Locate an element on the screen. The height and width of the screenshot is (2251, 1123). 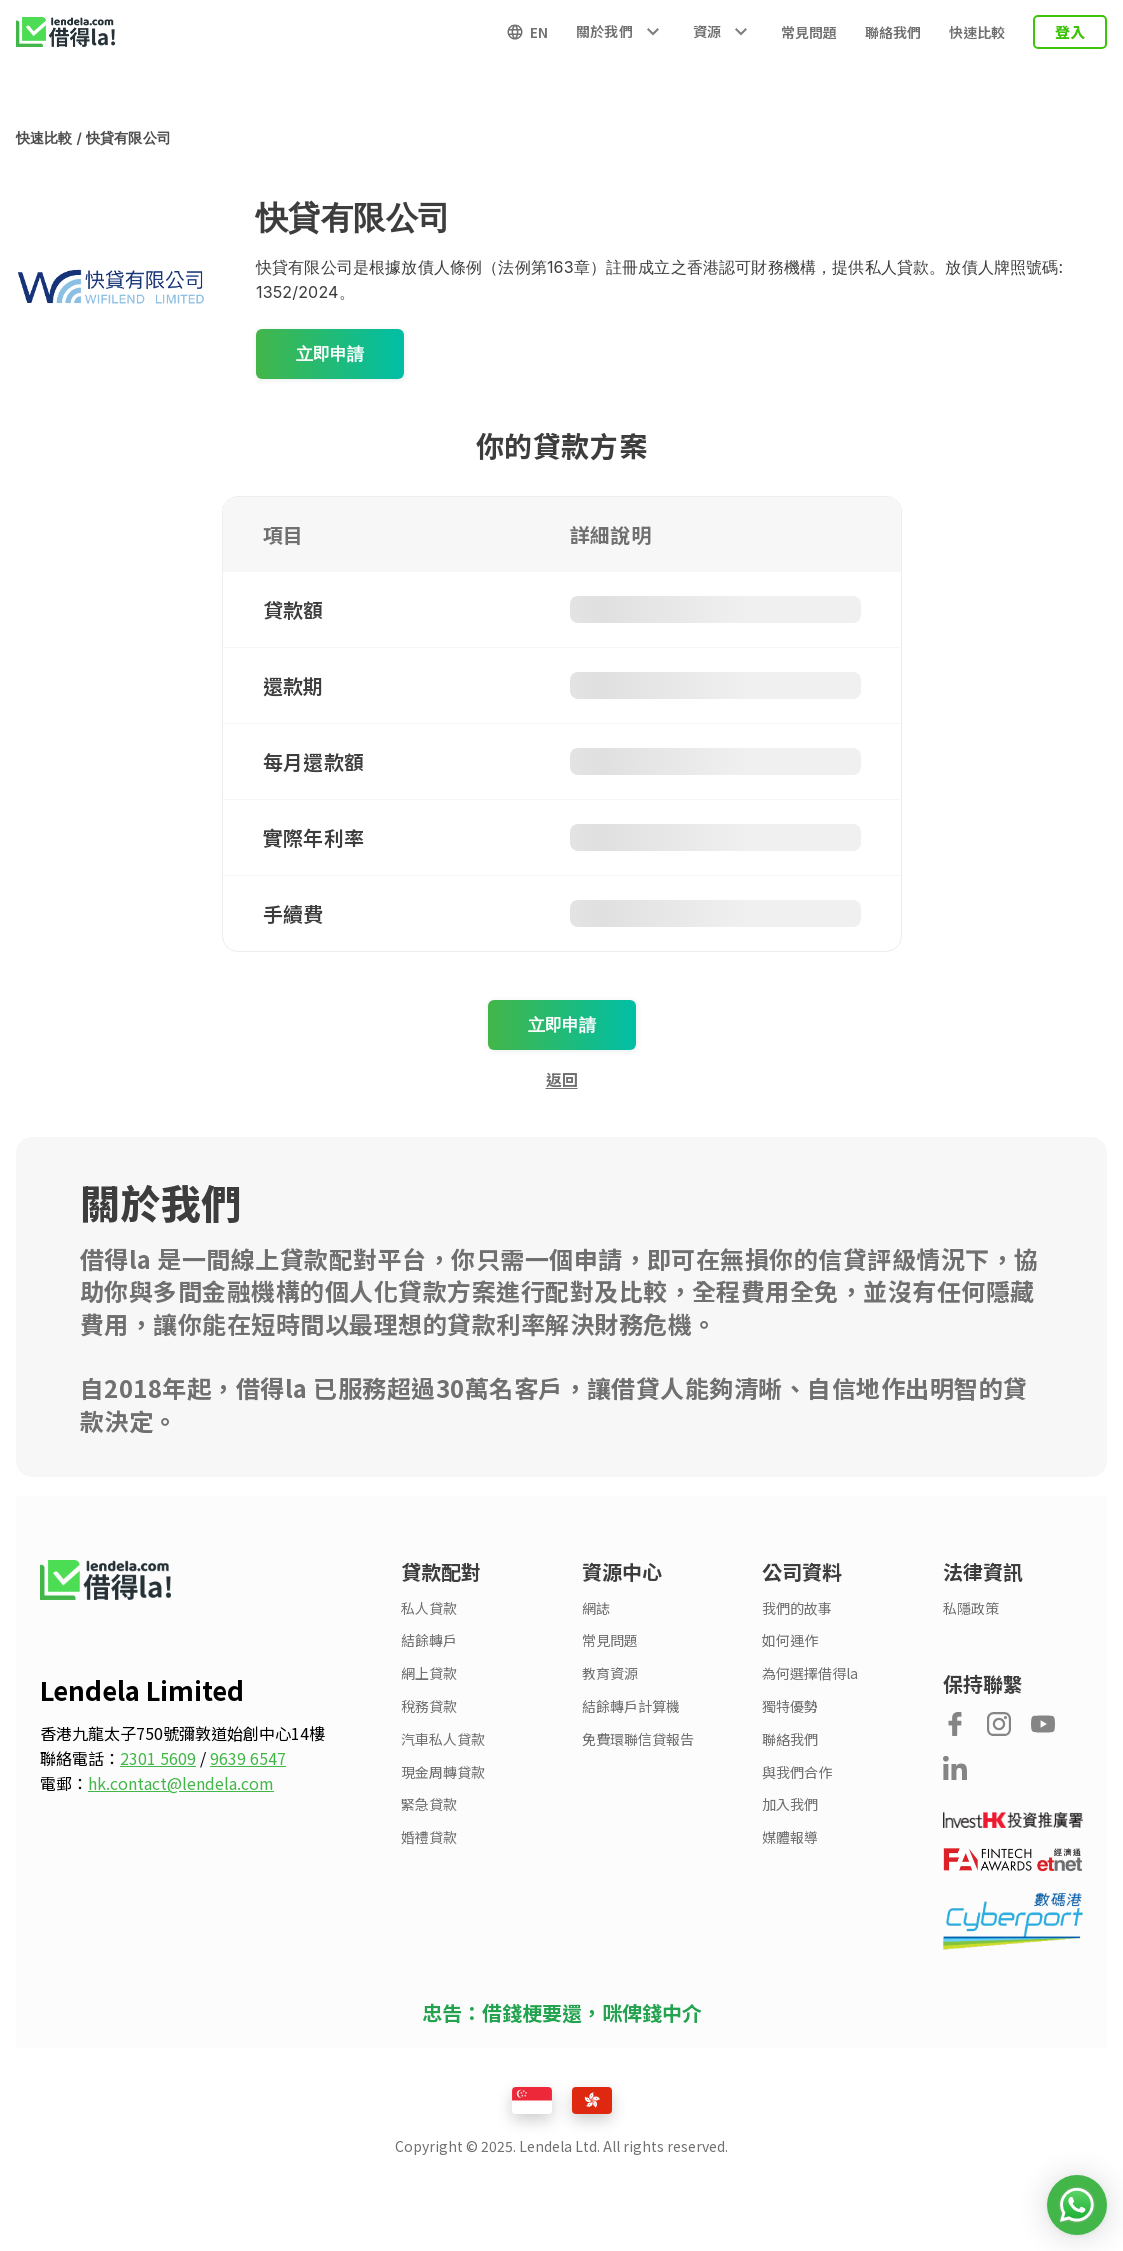
私隱政策 is located at coordinates (971, 1608).